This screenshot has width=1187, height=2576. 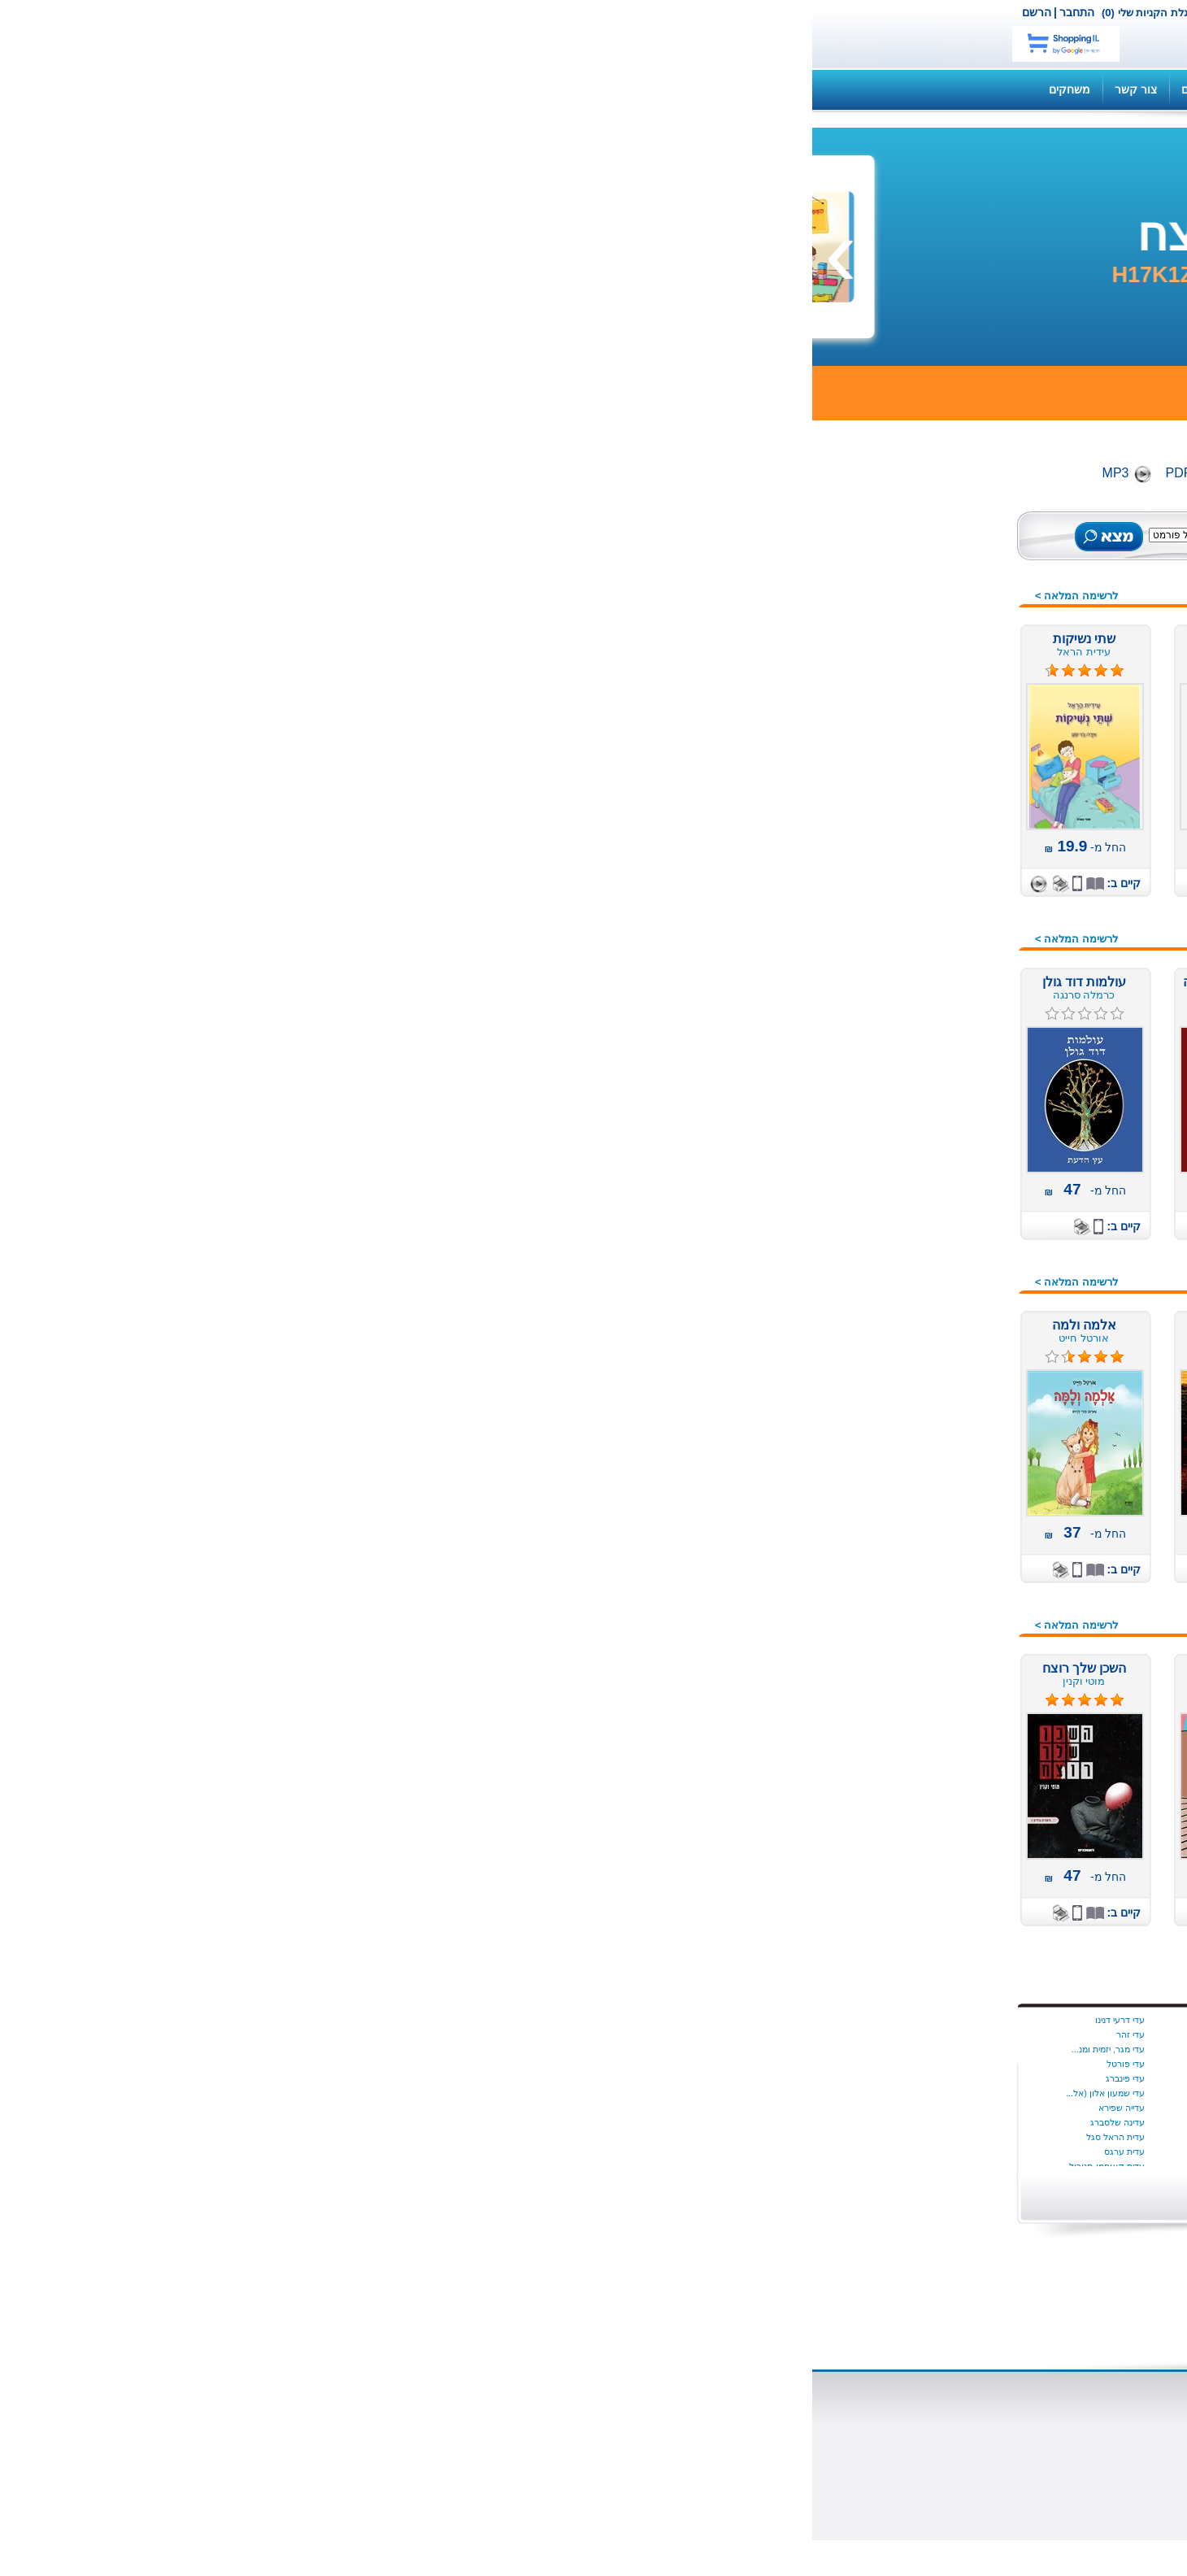 I want to click on שריל סטרייד, so click(x=751, y=2078).